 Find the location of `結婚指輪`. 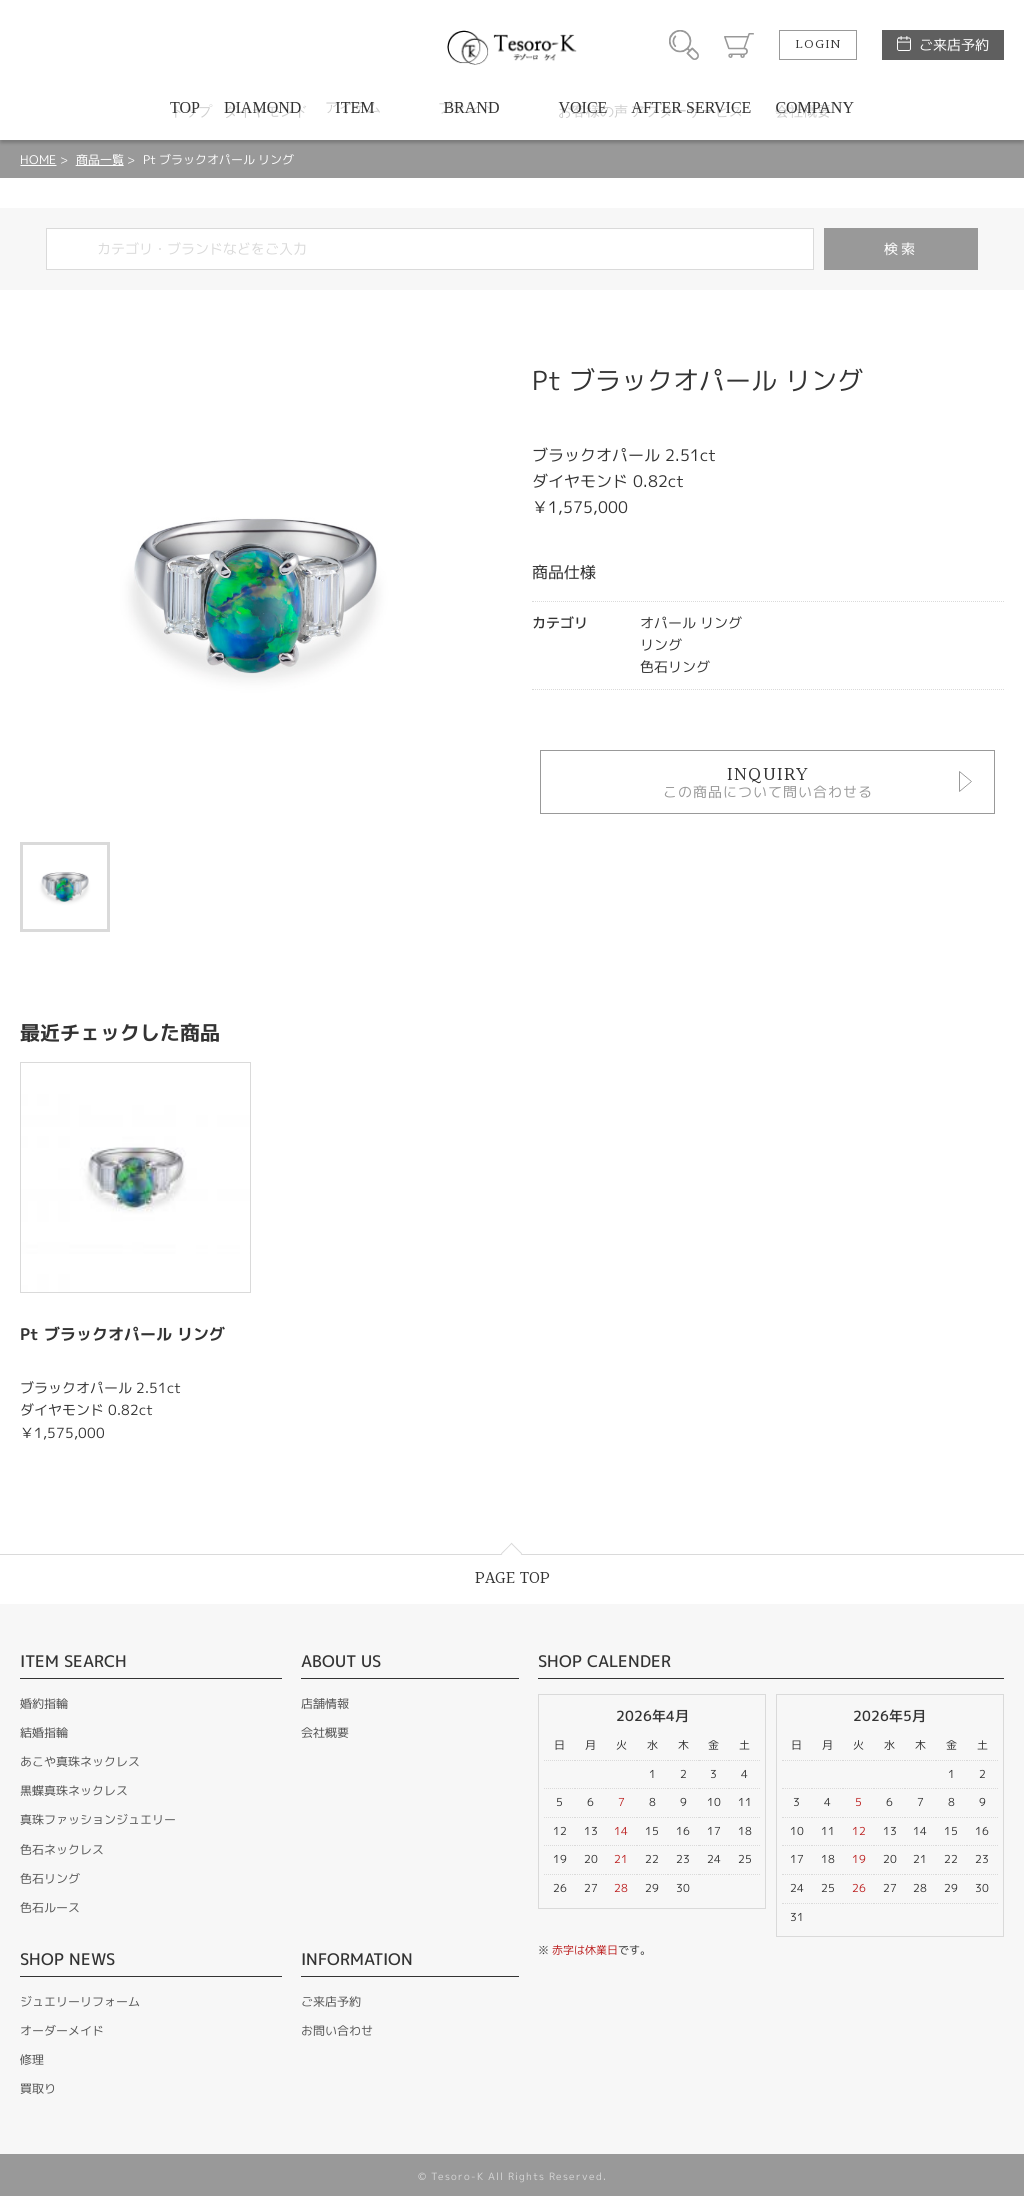

結婚指輪 is located at coordinates (44, 1732).